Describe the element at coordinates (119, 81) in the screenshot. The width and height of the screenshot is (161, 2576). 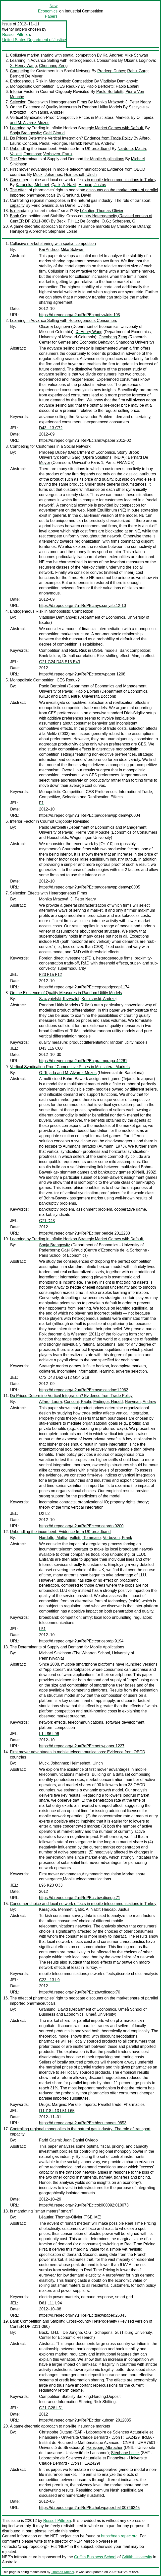
I see `Vladislav Damjanovic` at that location.